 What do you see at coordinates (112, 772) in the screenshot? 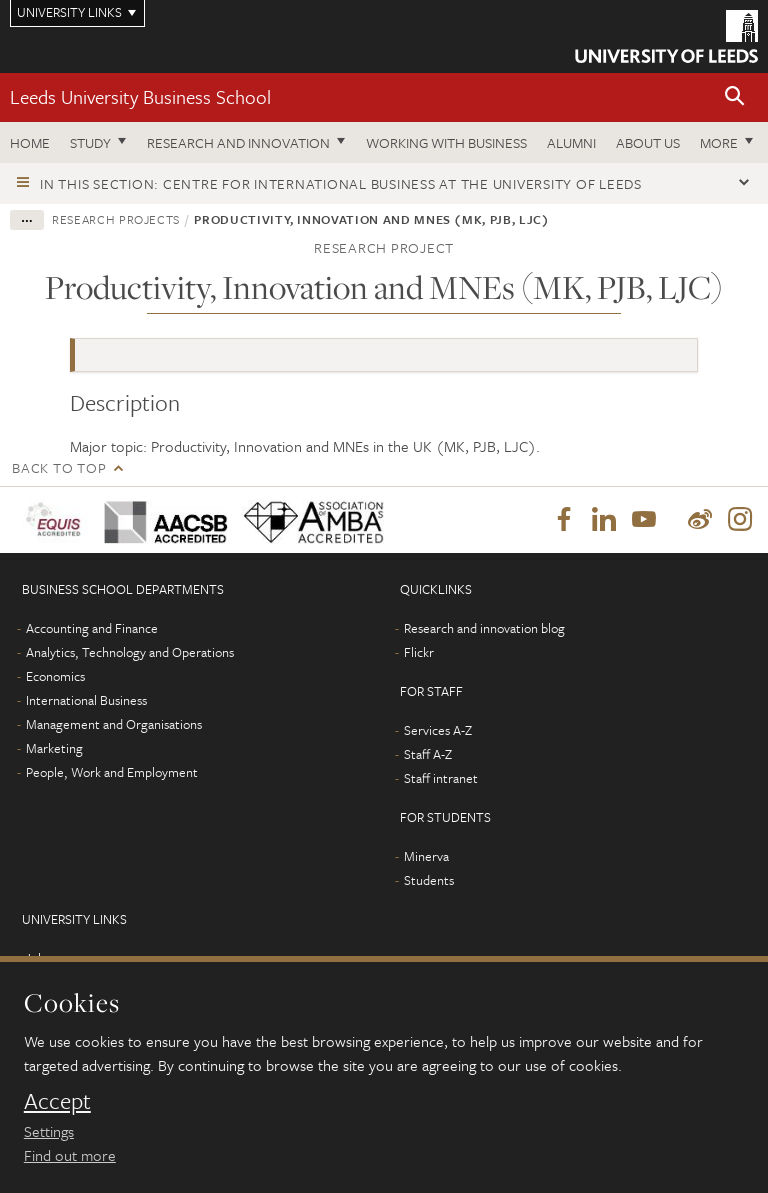
I see `People, Work and Employment` at bounding box center [112, 772].